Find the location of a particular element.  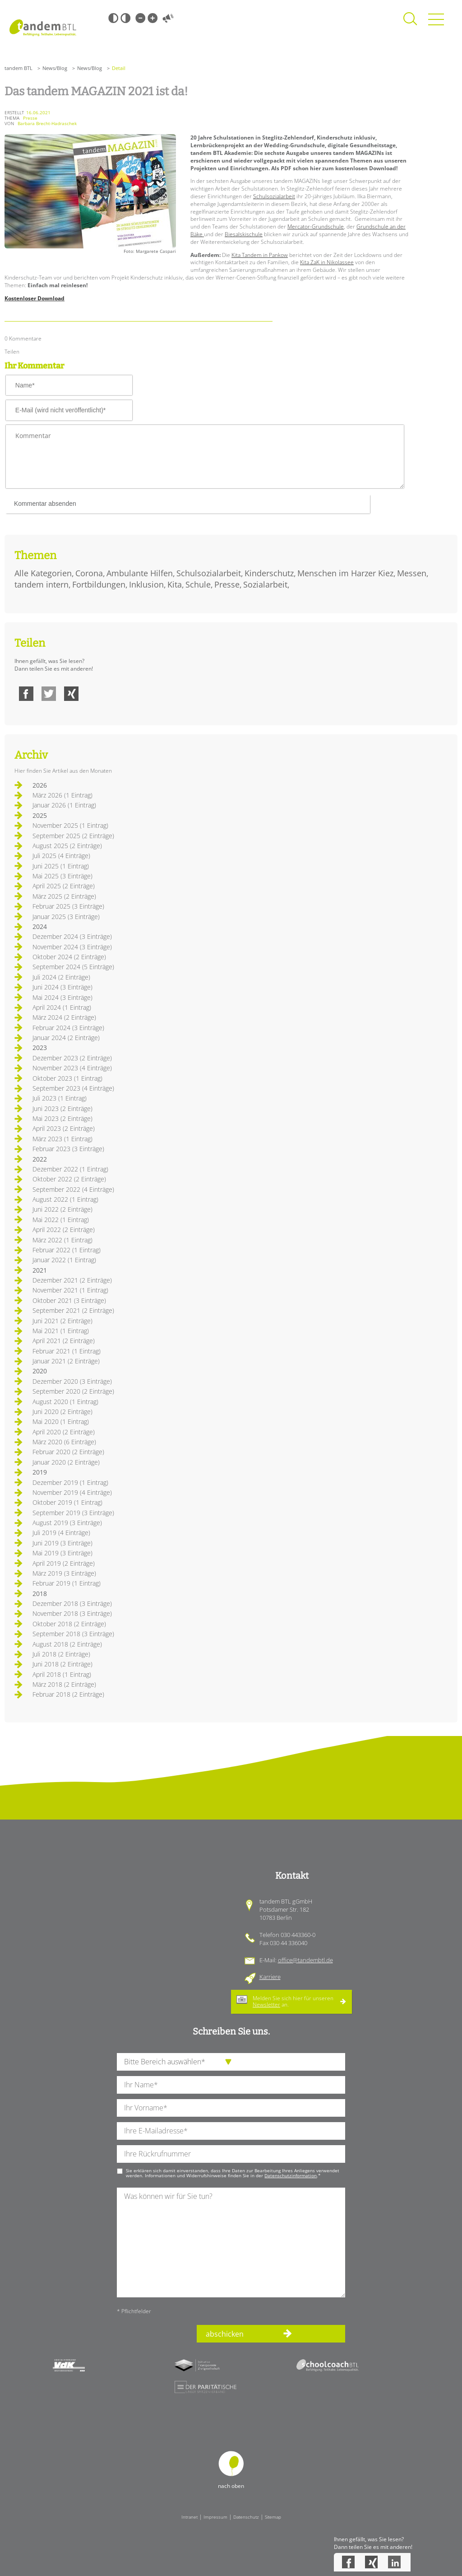

Februar 2024 (3 Einträge) is located at coordinates (68, 1027).